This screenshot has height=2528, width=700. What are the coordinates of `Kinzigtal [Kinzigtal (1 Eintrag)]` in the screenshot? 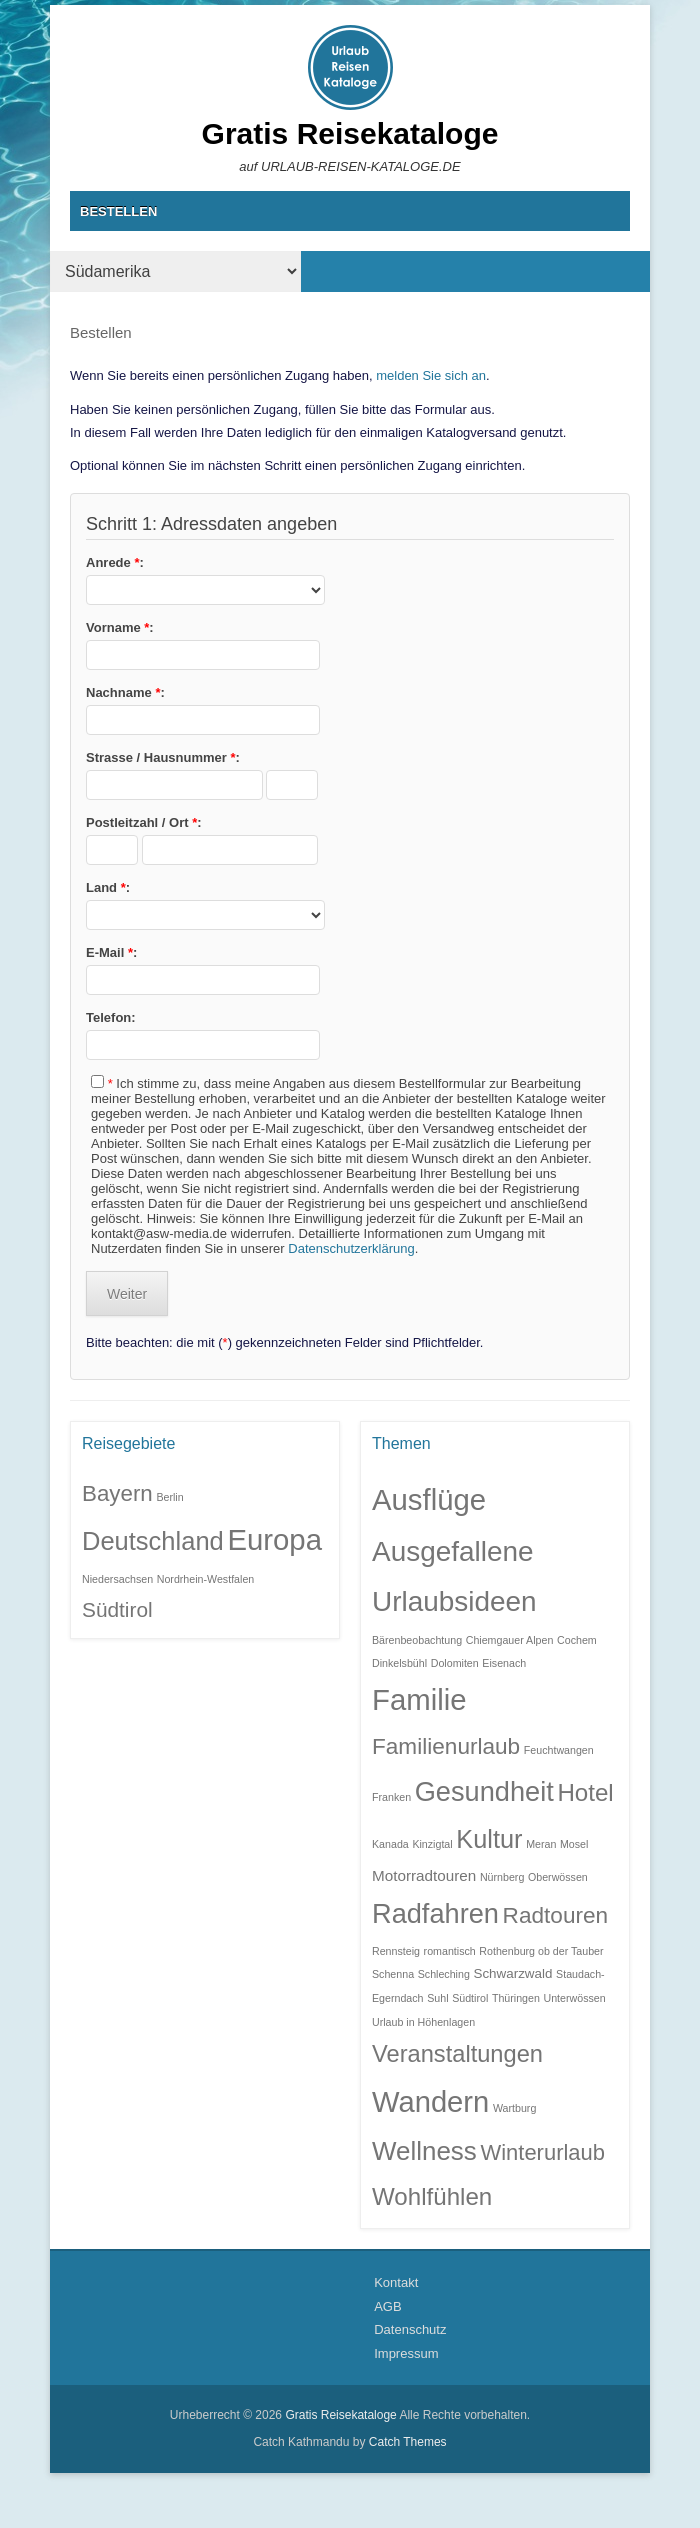 It's located at (432, 1844).